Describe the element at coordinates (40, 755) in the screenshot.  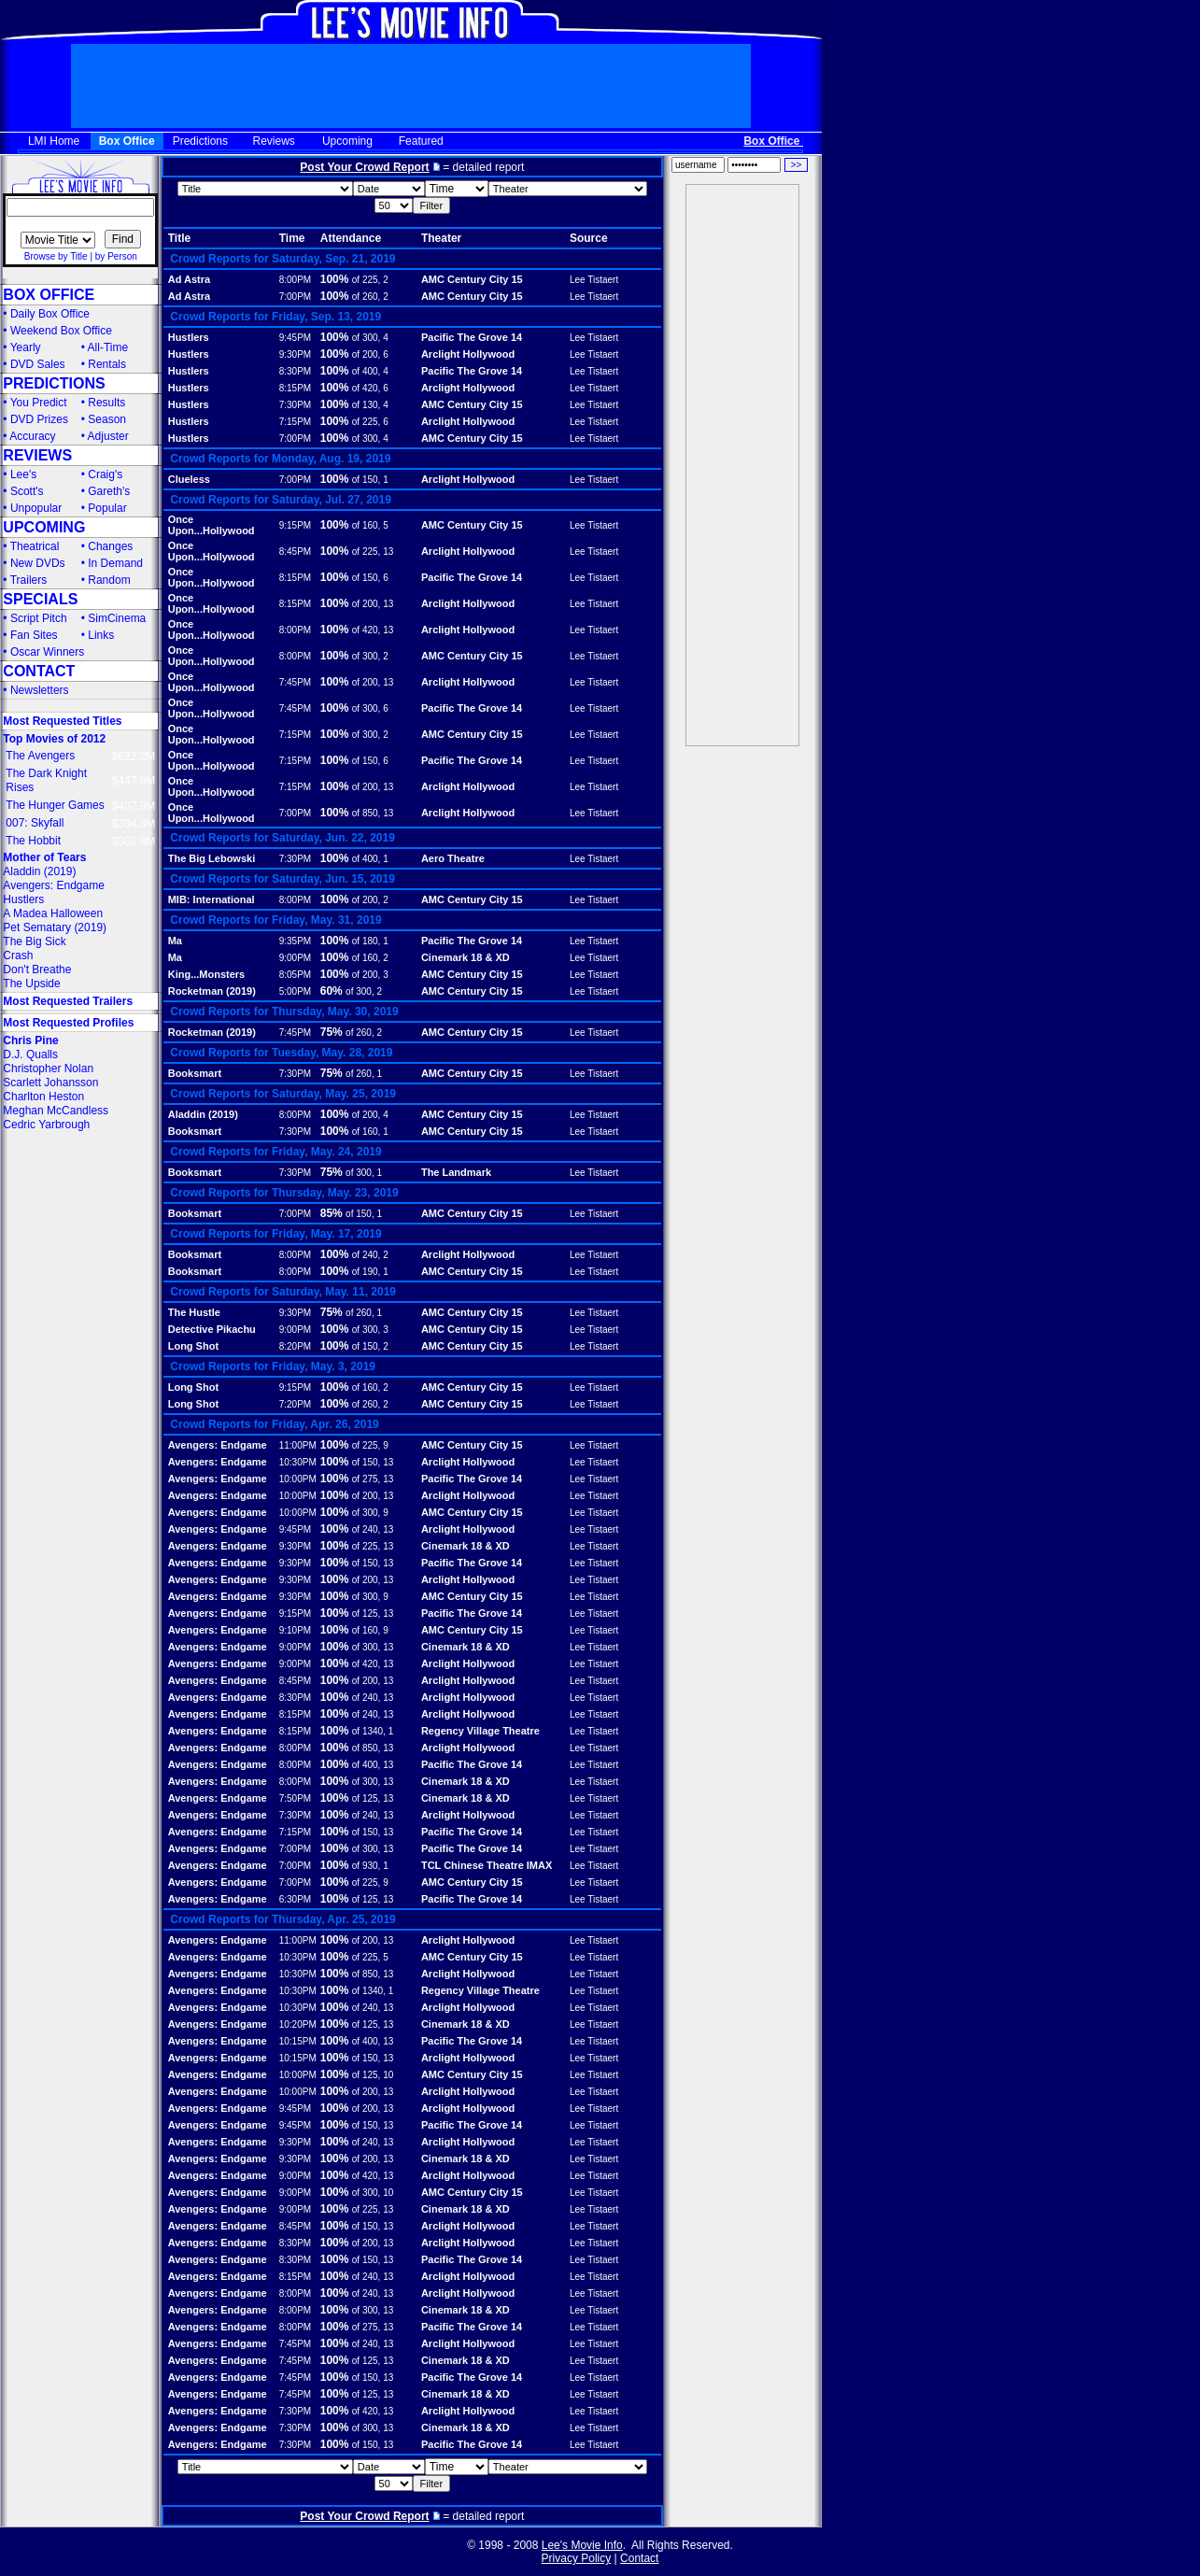
I see `The Avengers` at that location.